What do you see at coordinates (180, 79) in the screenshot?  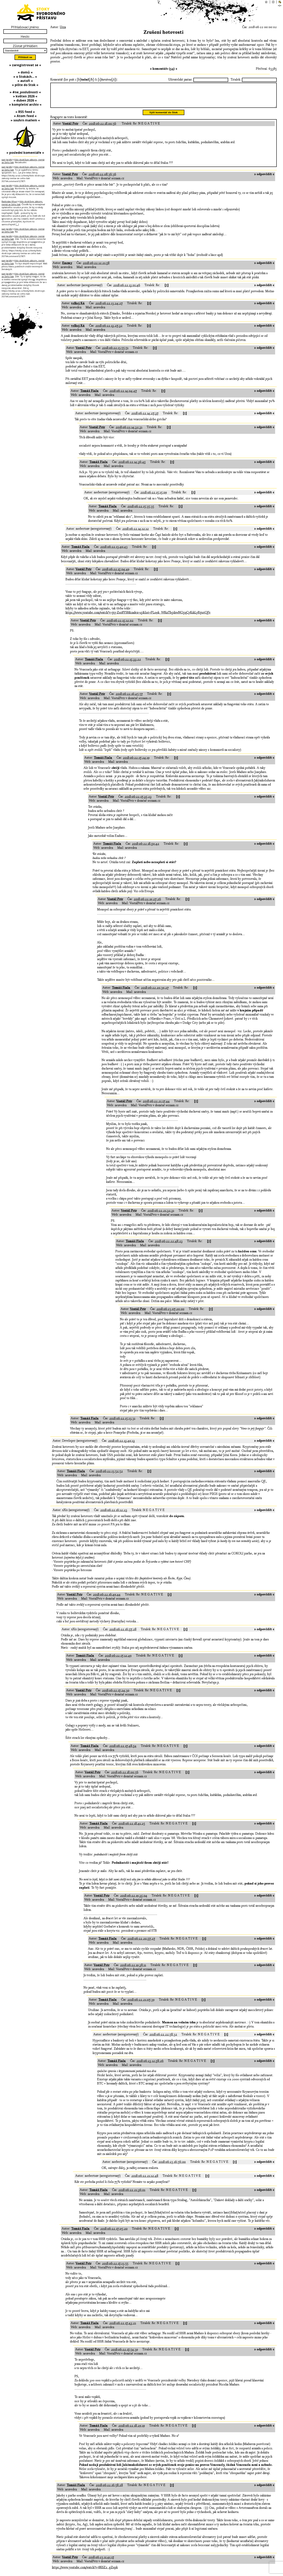 I see `Uživatelské jméno:` at bounding box center [180, 79].